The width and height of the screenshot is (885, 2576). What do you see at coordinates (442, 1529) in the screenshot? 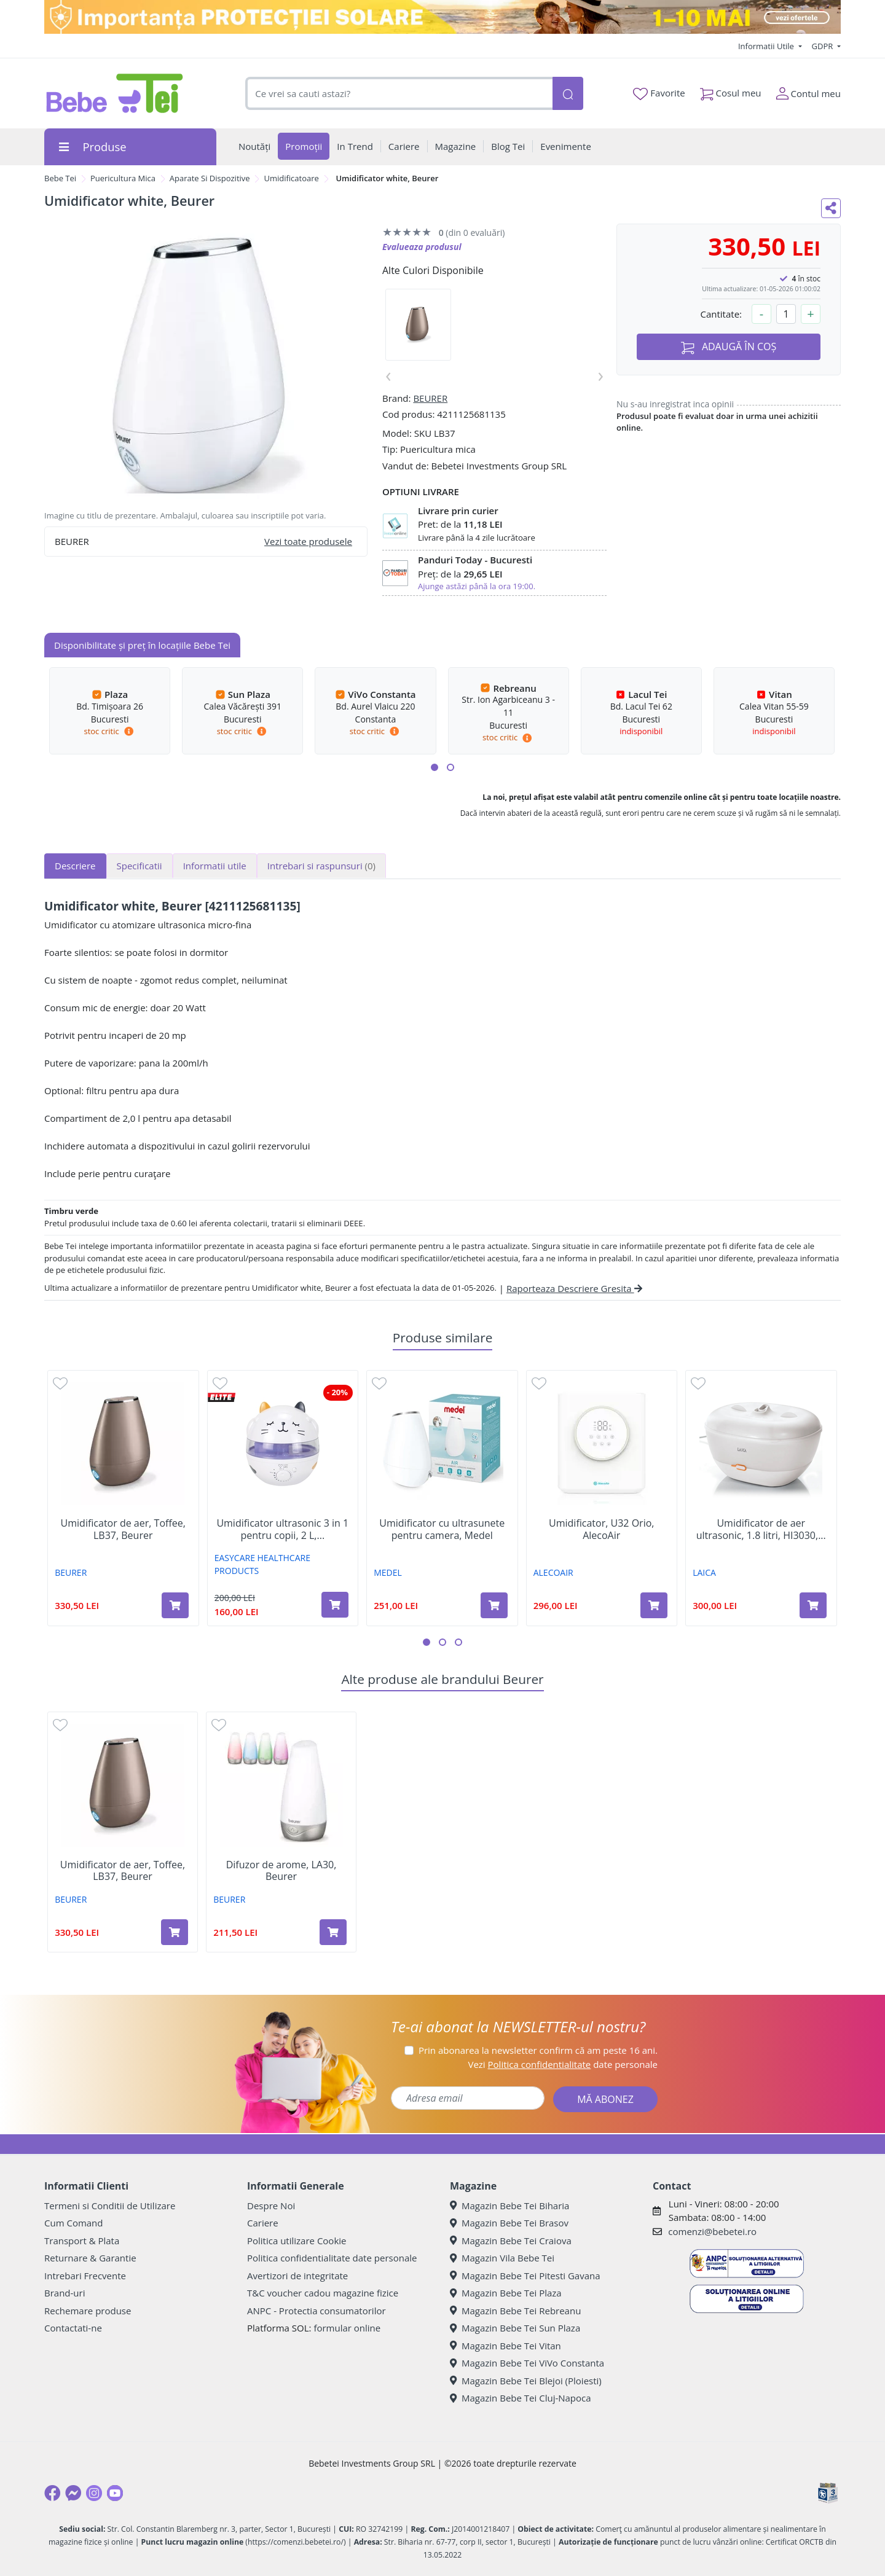
I see `Umidificator cu ultrasunete pentru camera, Medel` at bounding box center [442, 1529].